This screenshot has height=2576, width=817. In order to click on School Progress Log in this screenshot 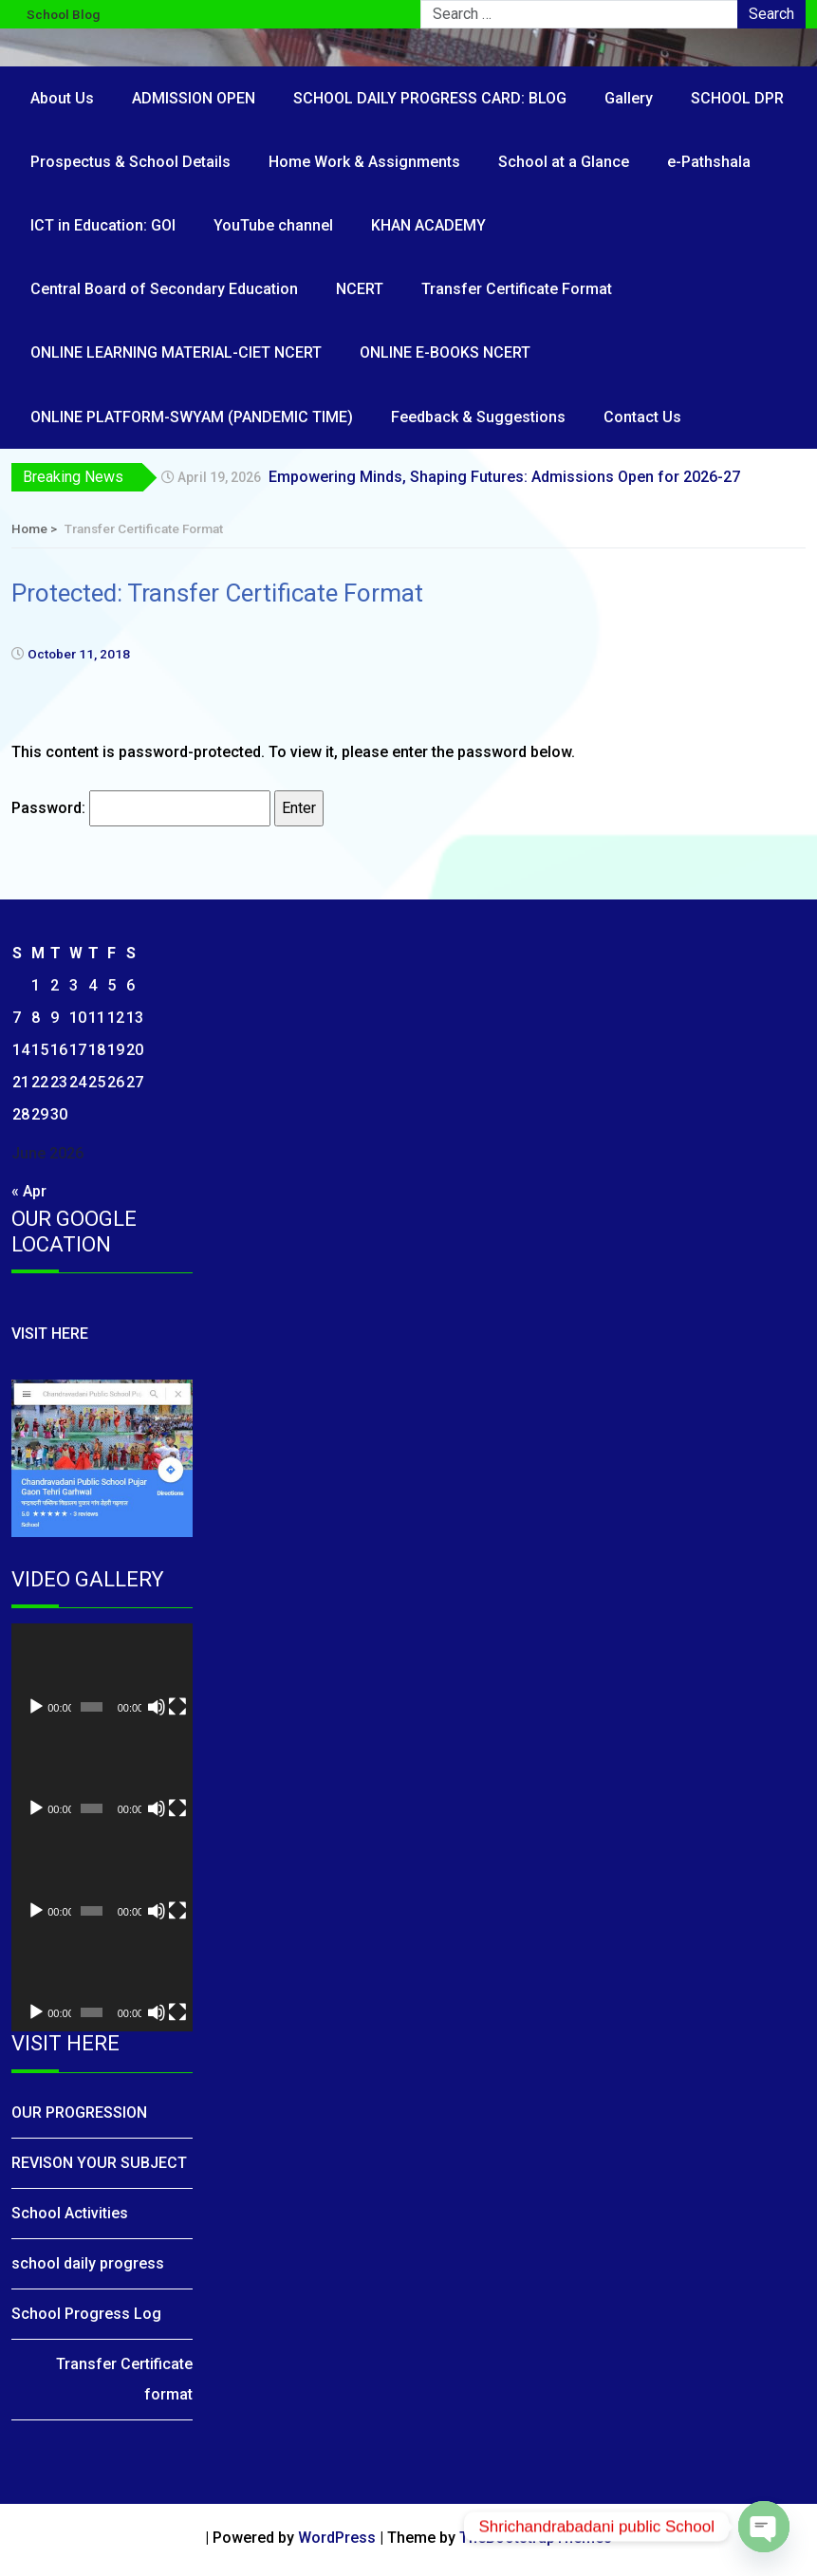, I will do `click(86, 2314)`.